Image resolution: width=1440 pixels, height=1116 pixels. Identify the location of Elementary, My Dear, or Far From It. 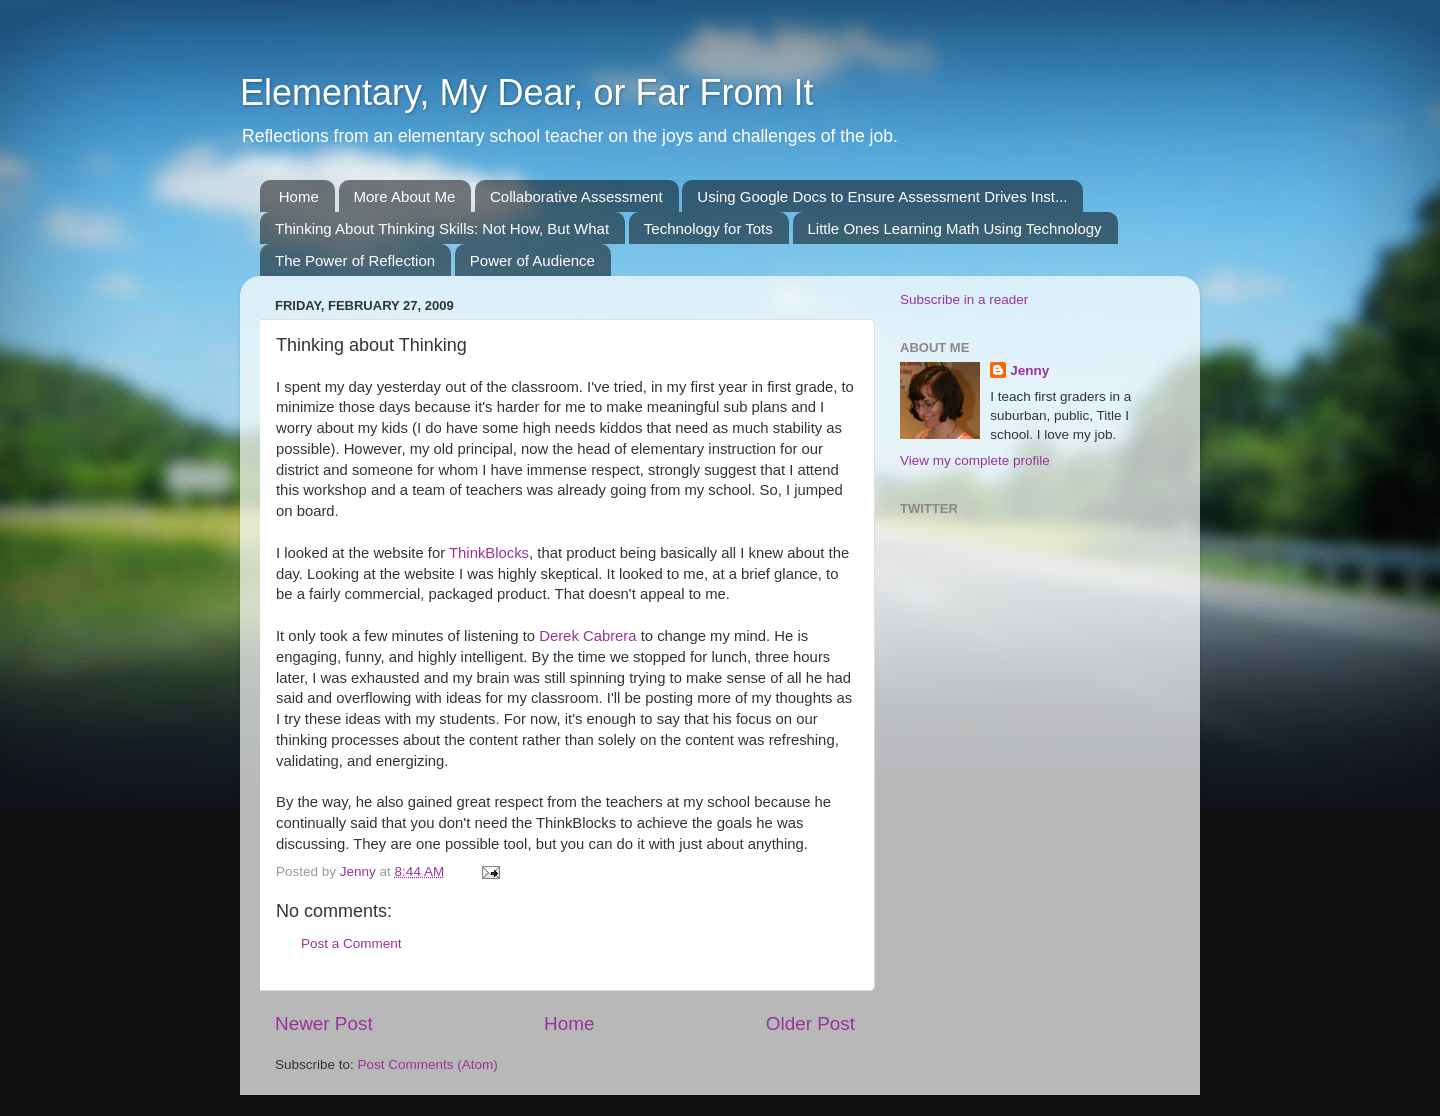
(526, 92).